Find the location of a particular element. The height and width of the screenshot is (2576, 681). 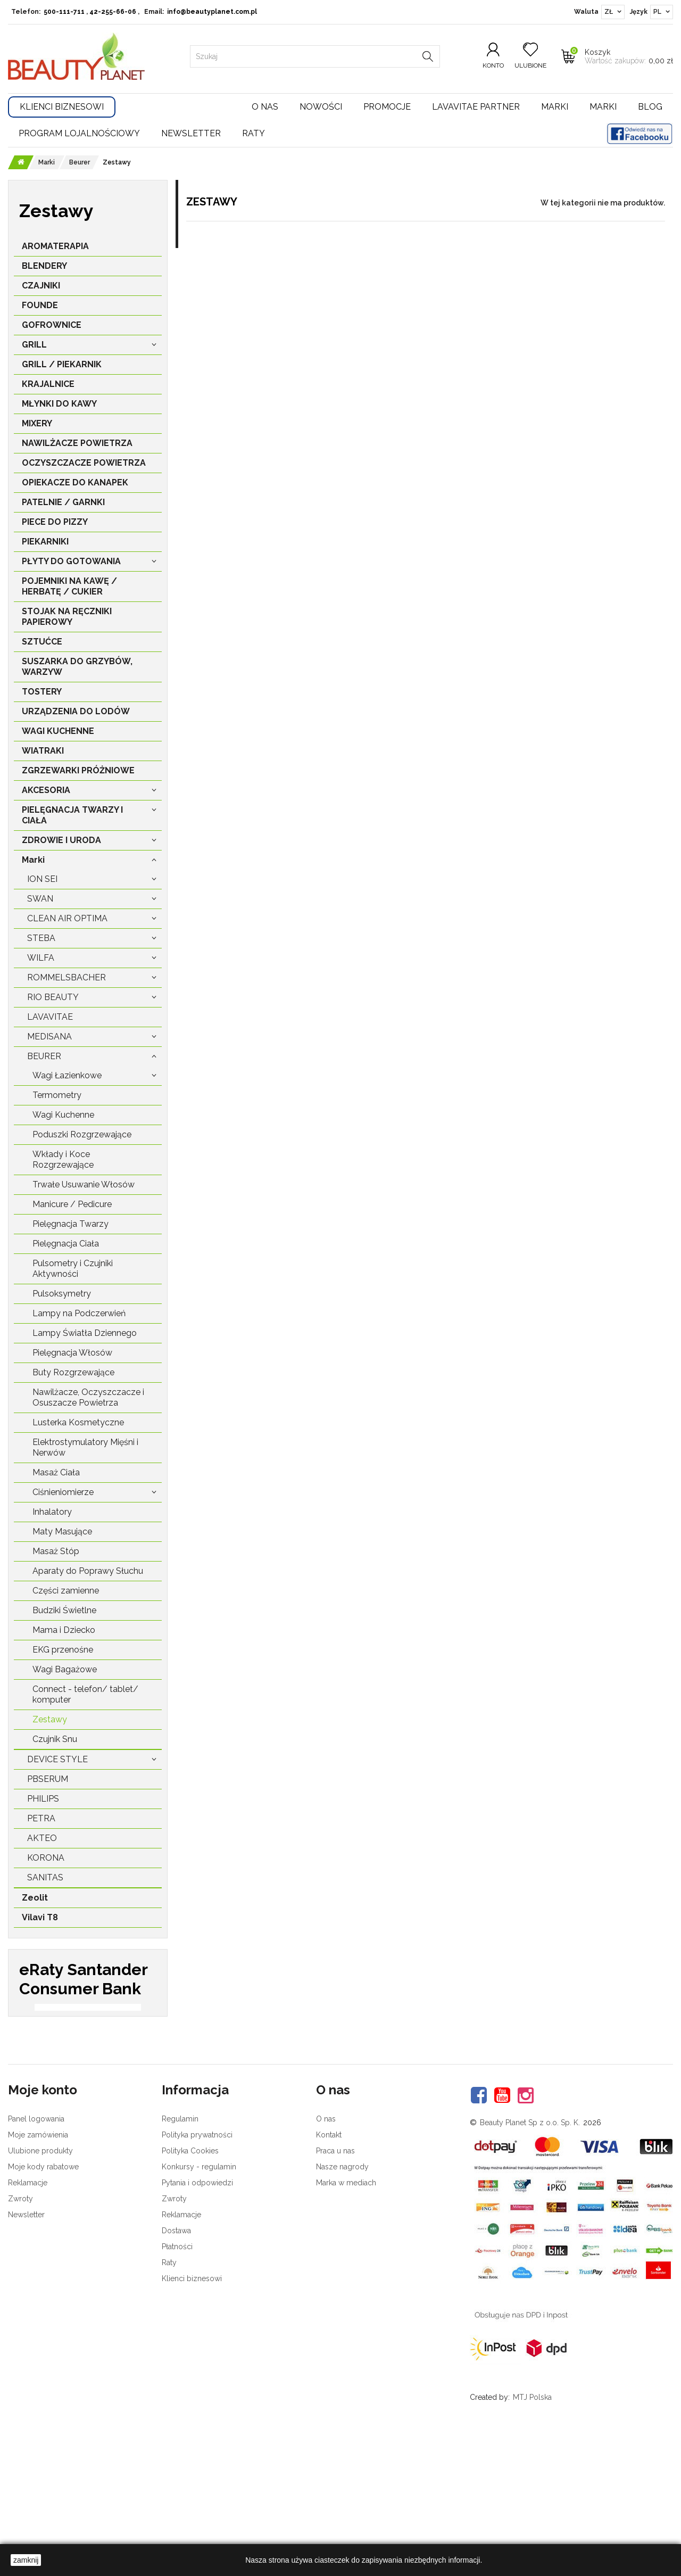

Nowości is located at coordinates (321, 107).